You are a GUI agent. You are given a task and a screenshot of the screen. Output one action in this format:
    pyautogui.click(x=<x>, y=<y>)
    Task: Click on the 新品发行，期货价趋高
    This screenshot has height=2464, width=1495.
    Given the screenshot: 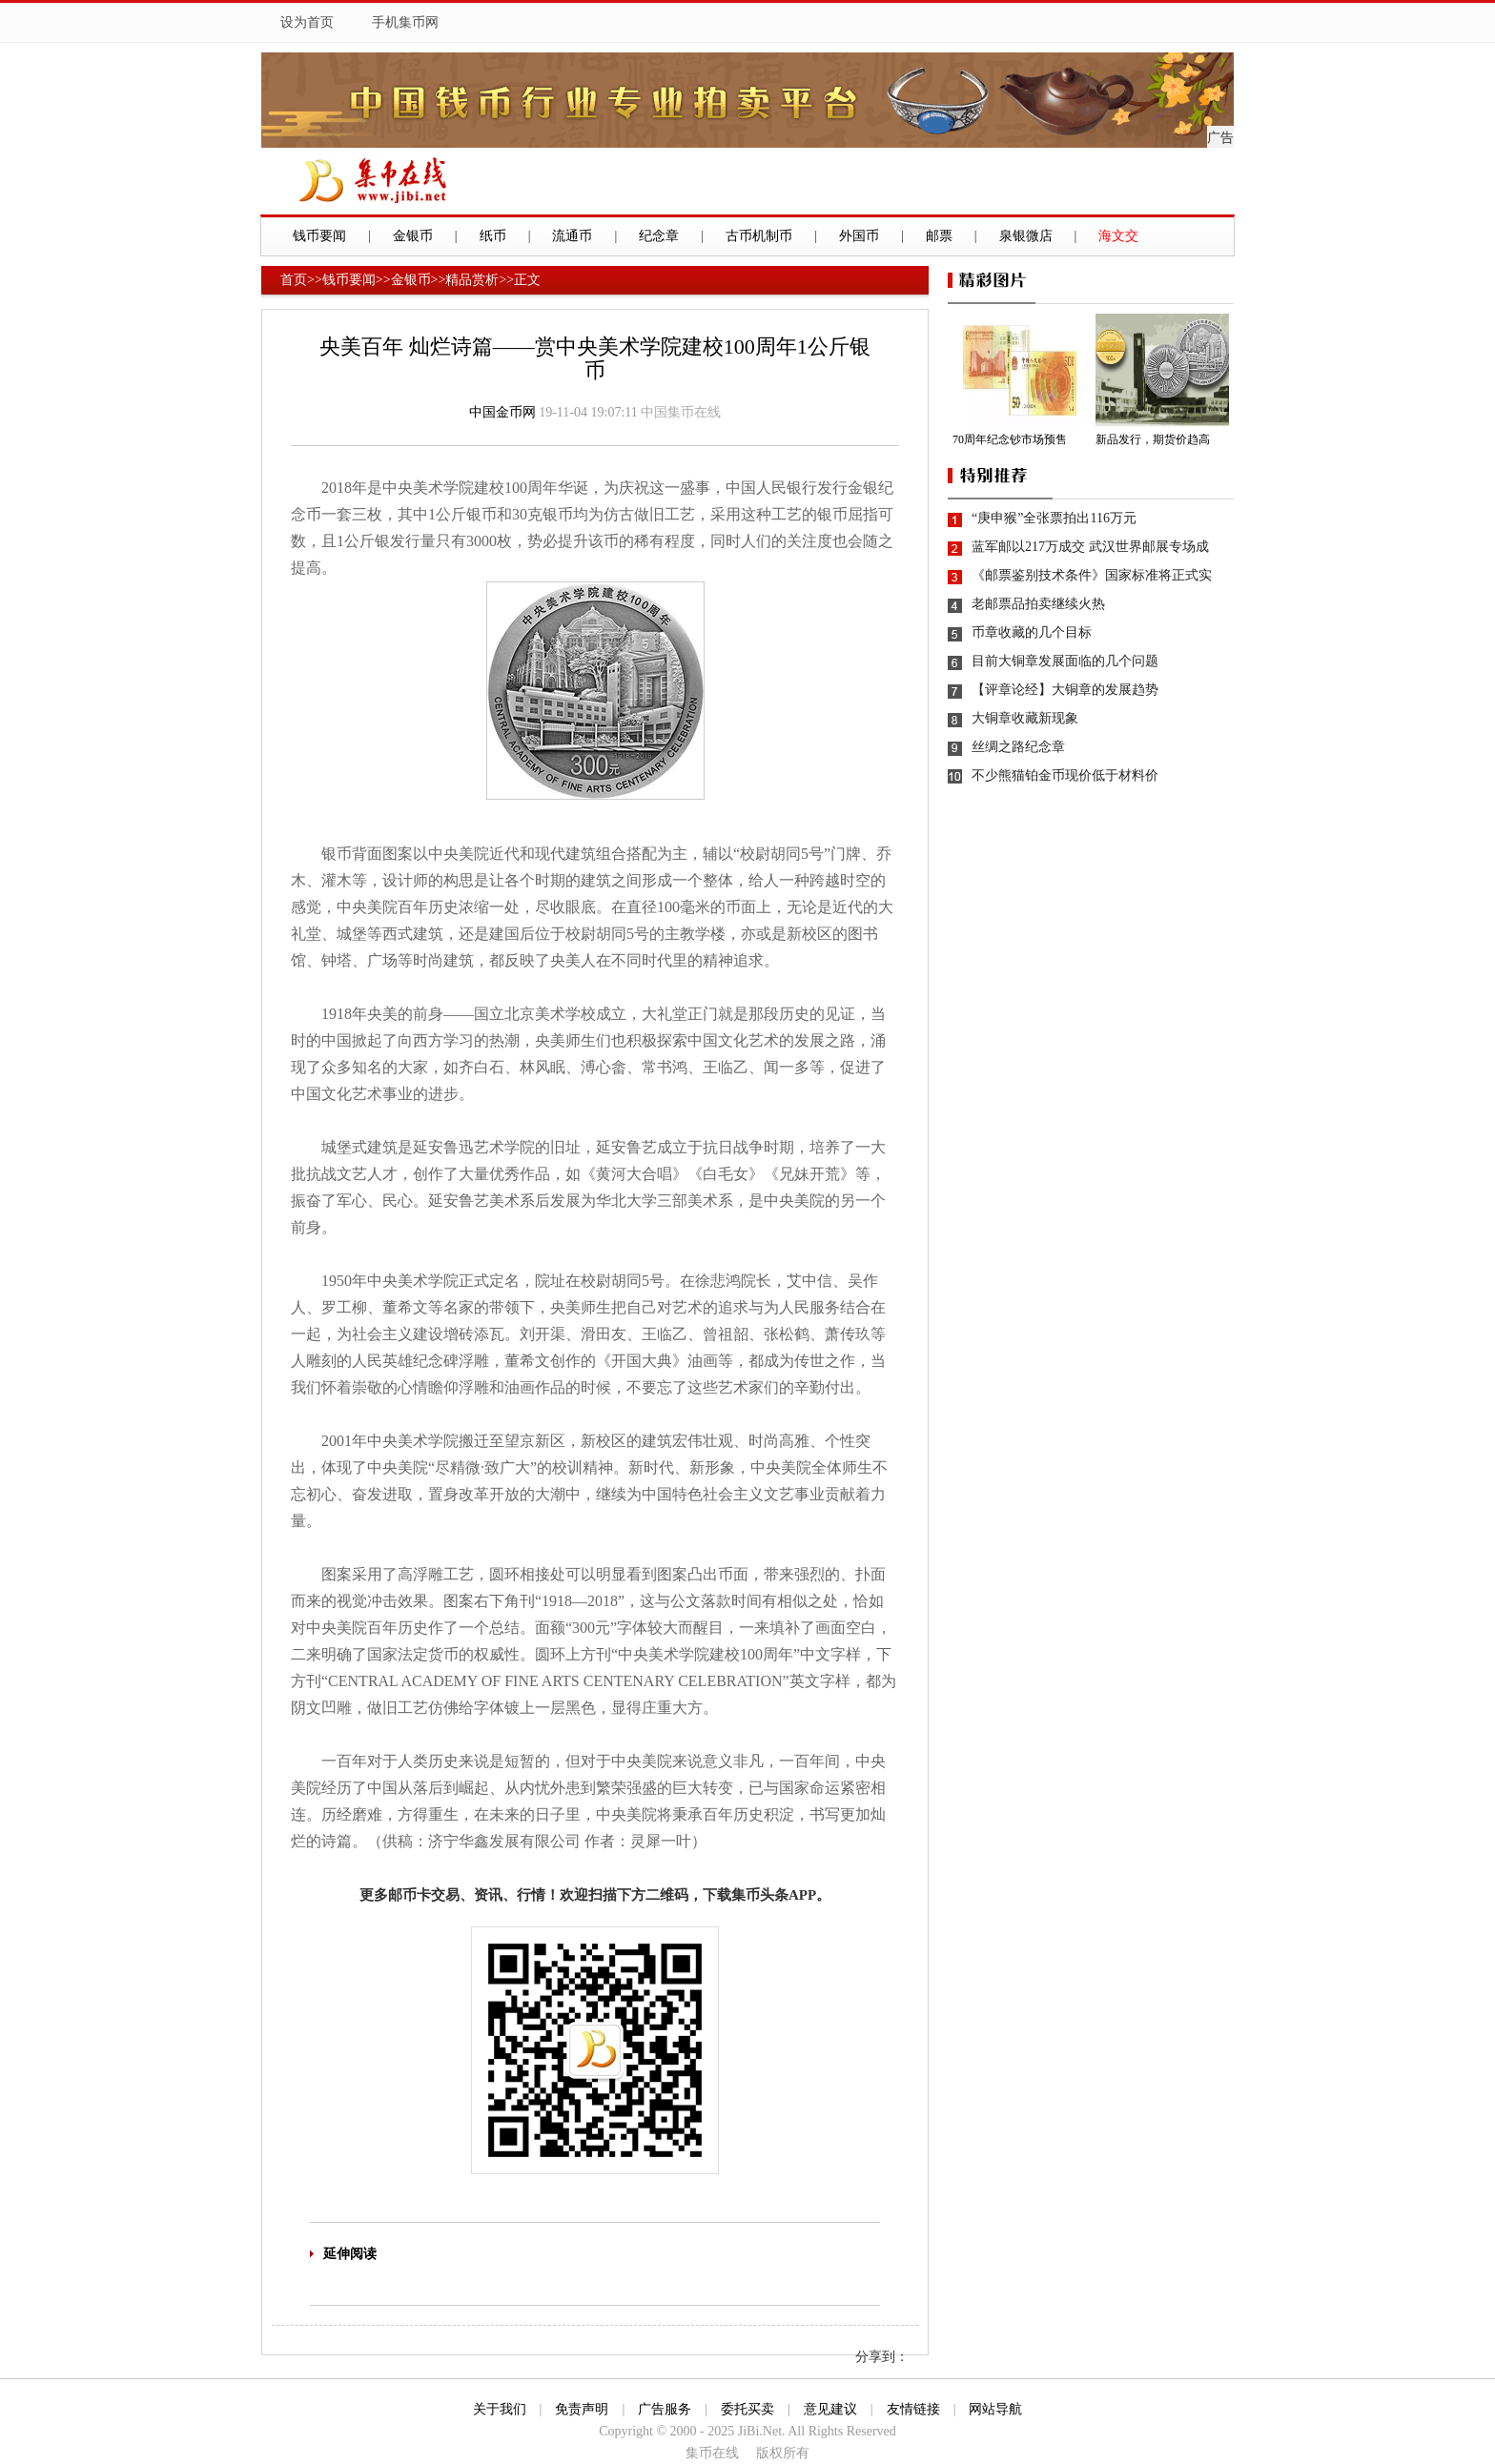 What is the action you would take?
    pyautogui.click(x=1153, y=439)
    